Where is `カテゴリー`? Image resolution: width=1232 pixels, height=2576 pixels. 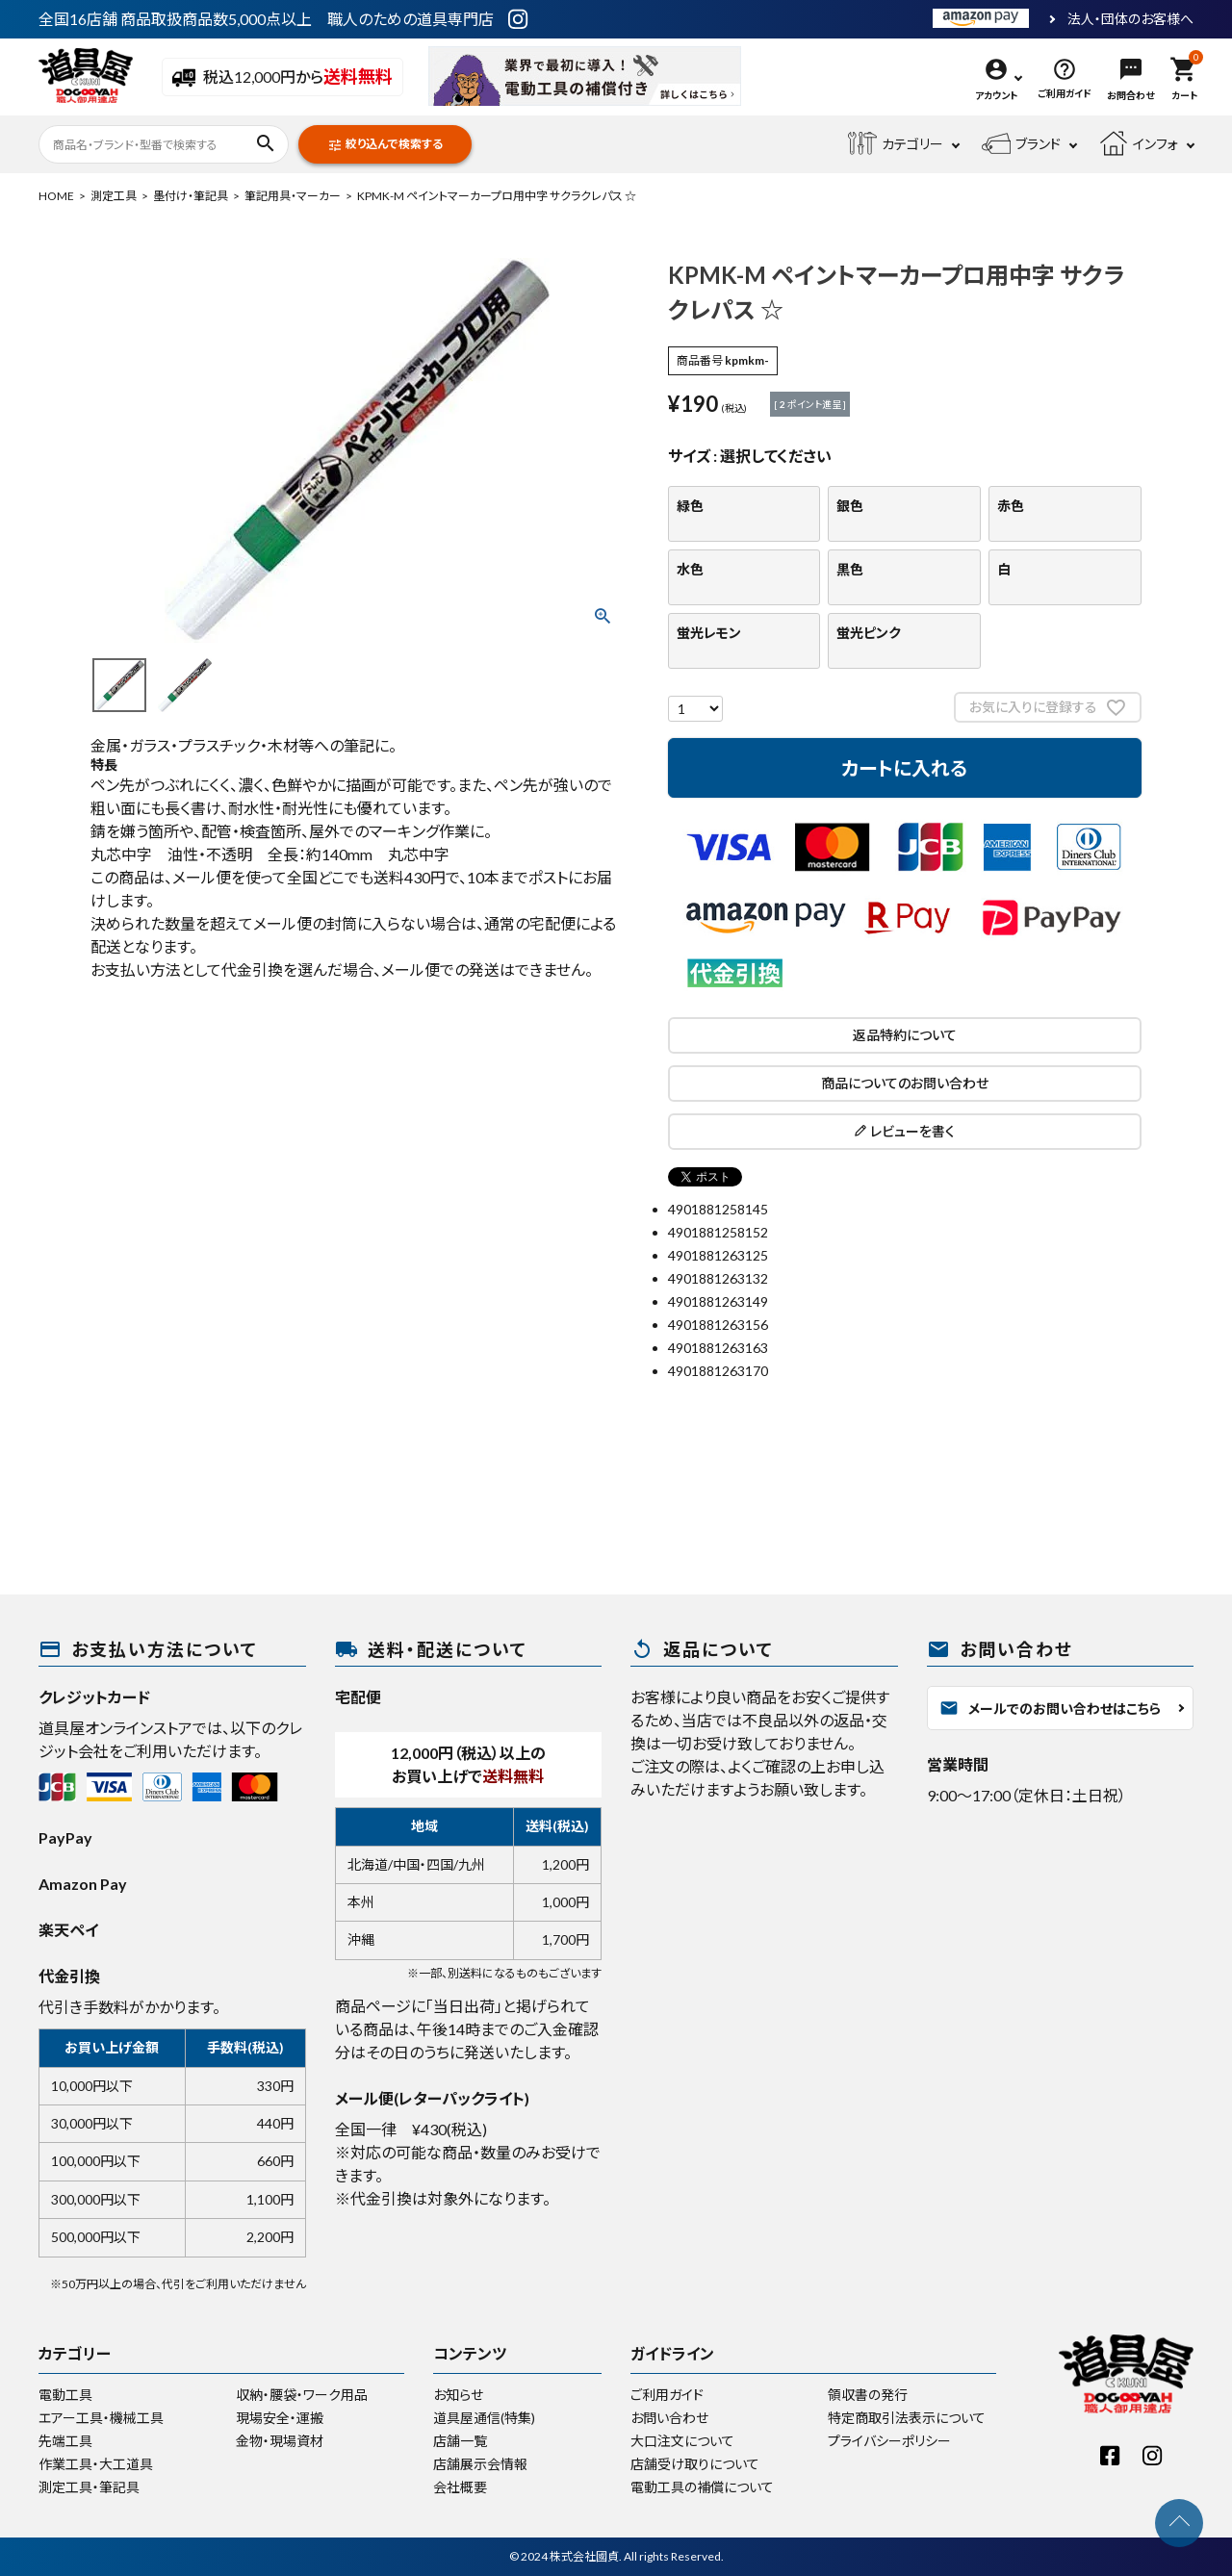 カテゴリー is located at coordinates (895, 144).